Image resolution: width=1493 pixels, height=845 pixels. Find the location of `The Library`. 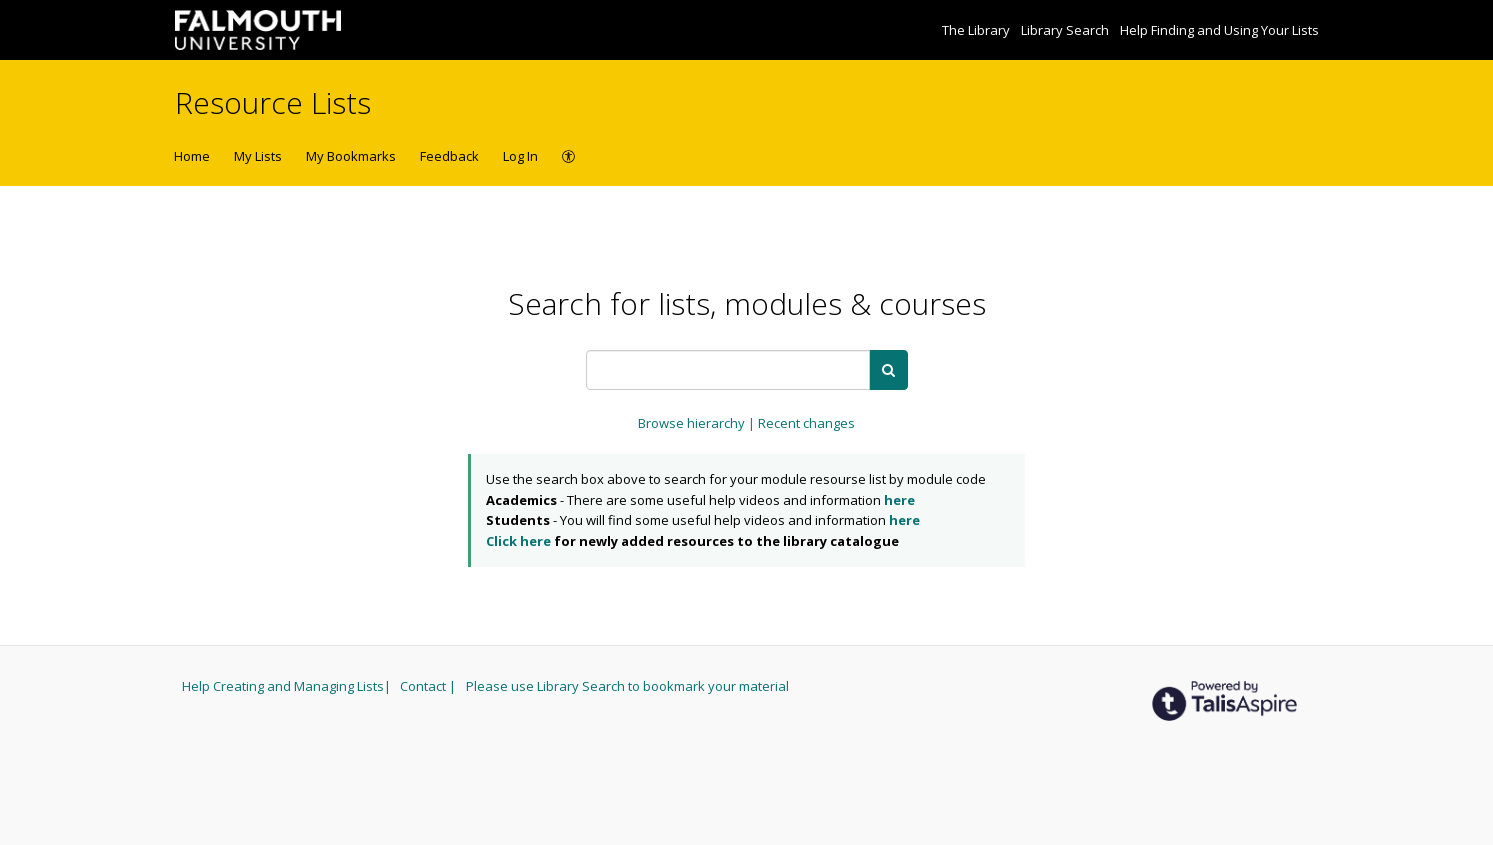

The Library is located at coordinates (977, 30).